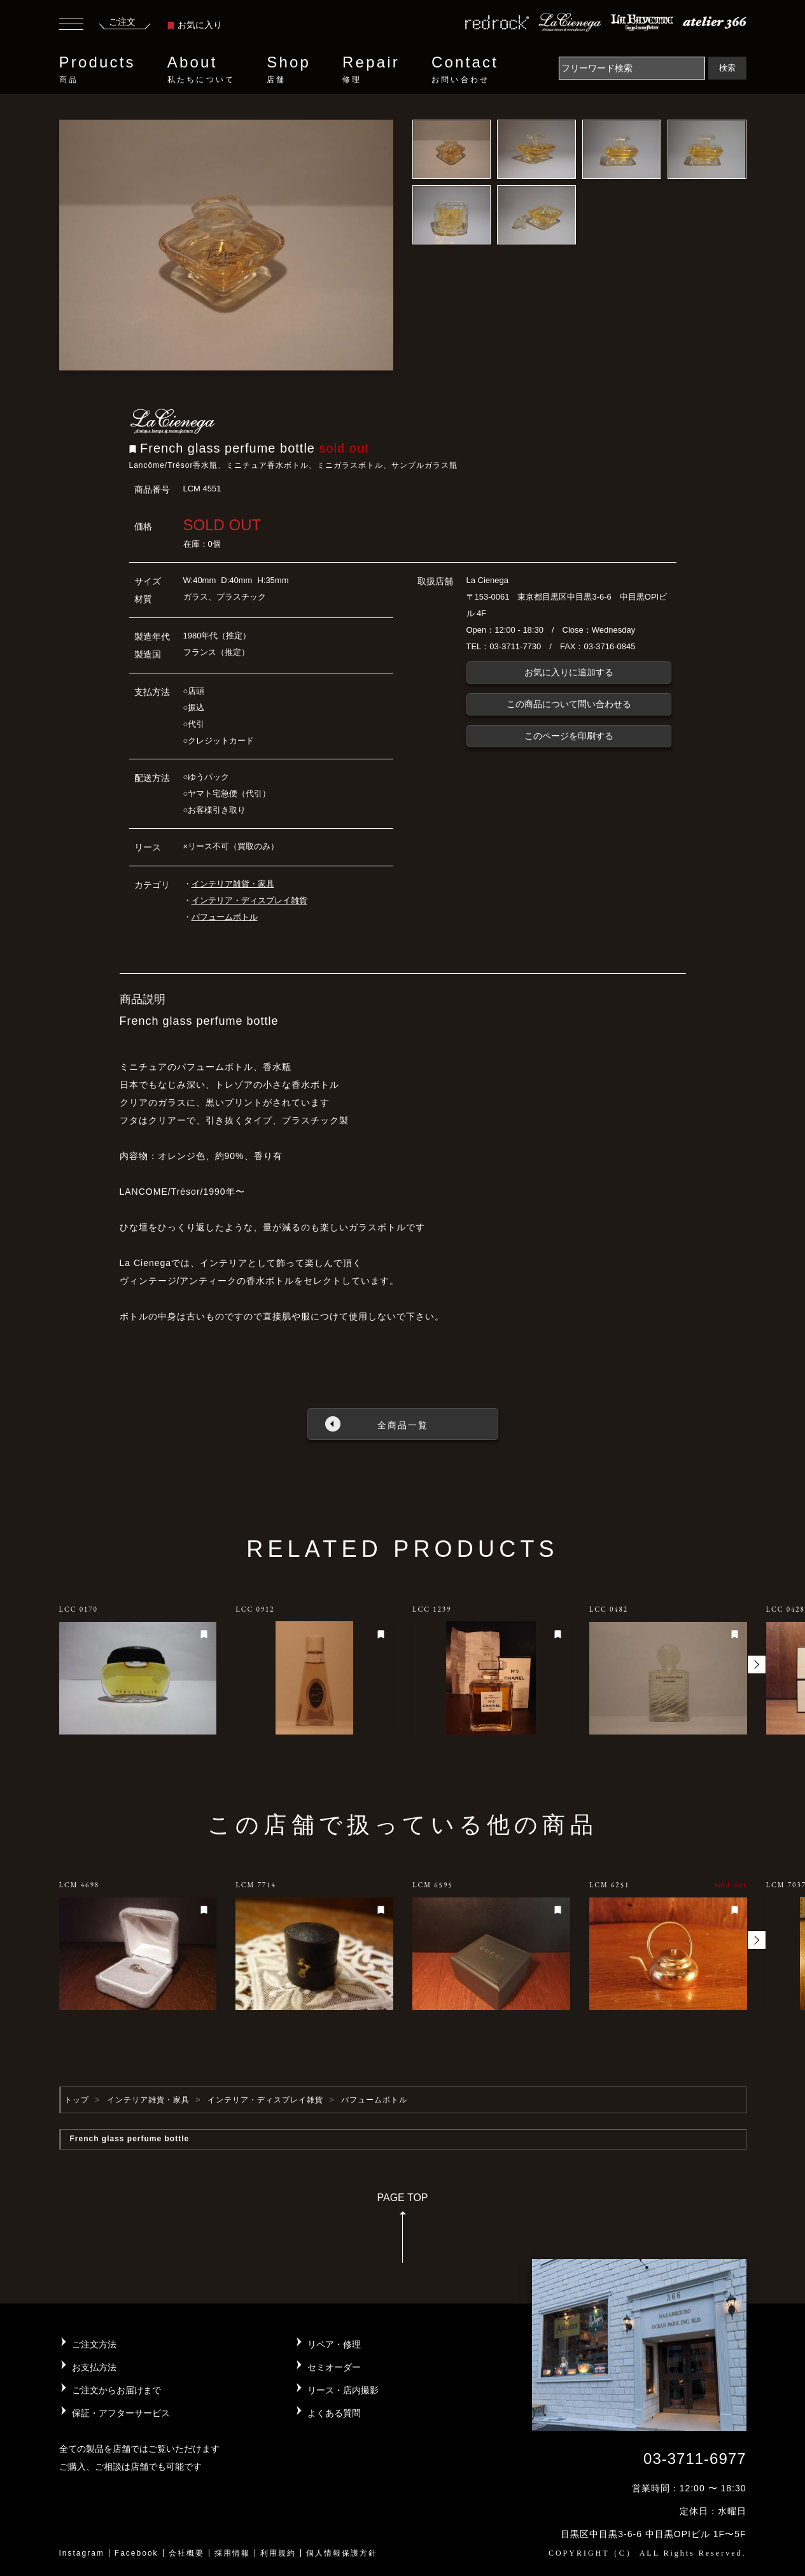 The height and width of the screenshot is (2576, 805). Describe the element at coordinates (568, 672) in the screenshot. I see `お気に入りに追加する` at that location.